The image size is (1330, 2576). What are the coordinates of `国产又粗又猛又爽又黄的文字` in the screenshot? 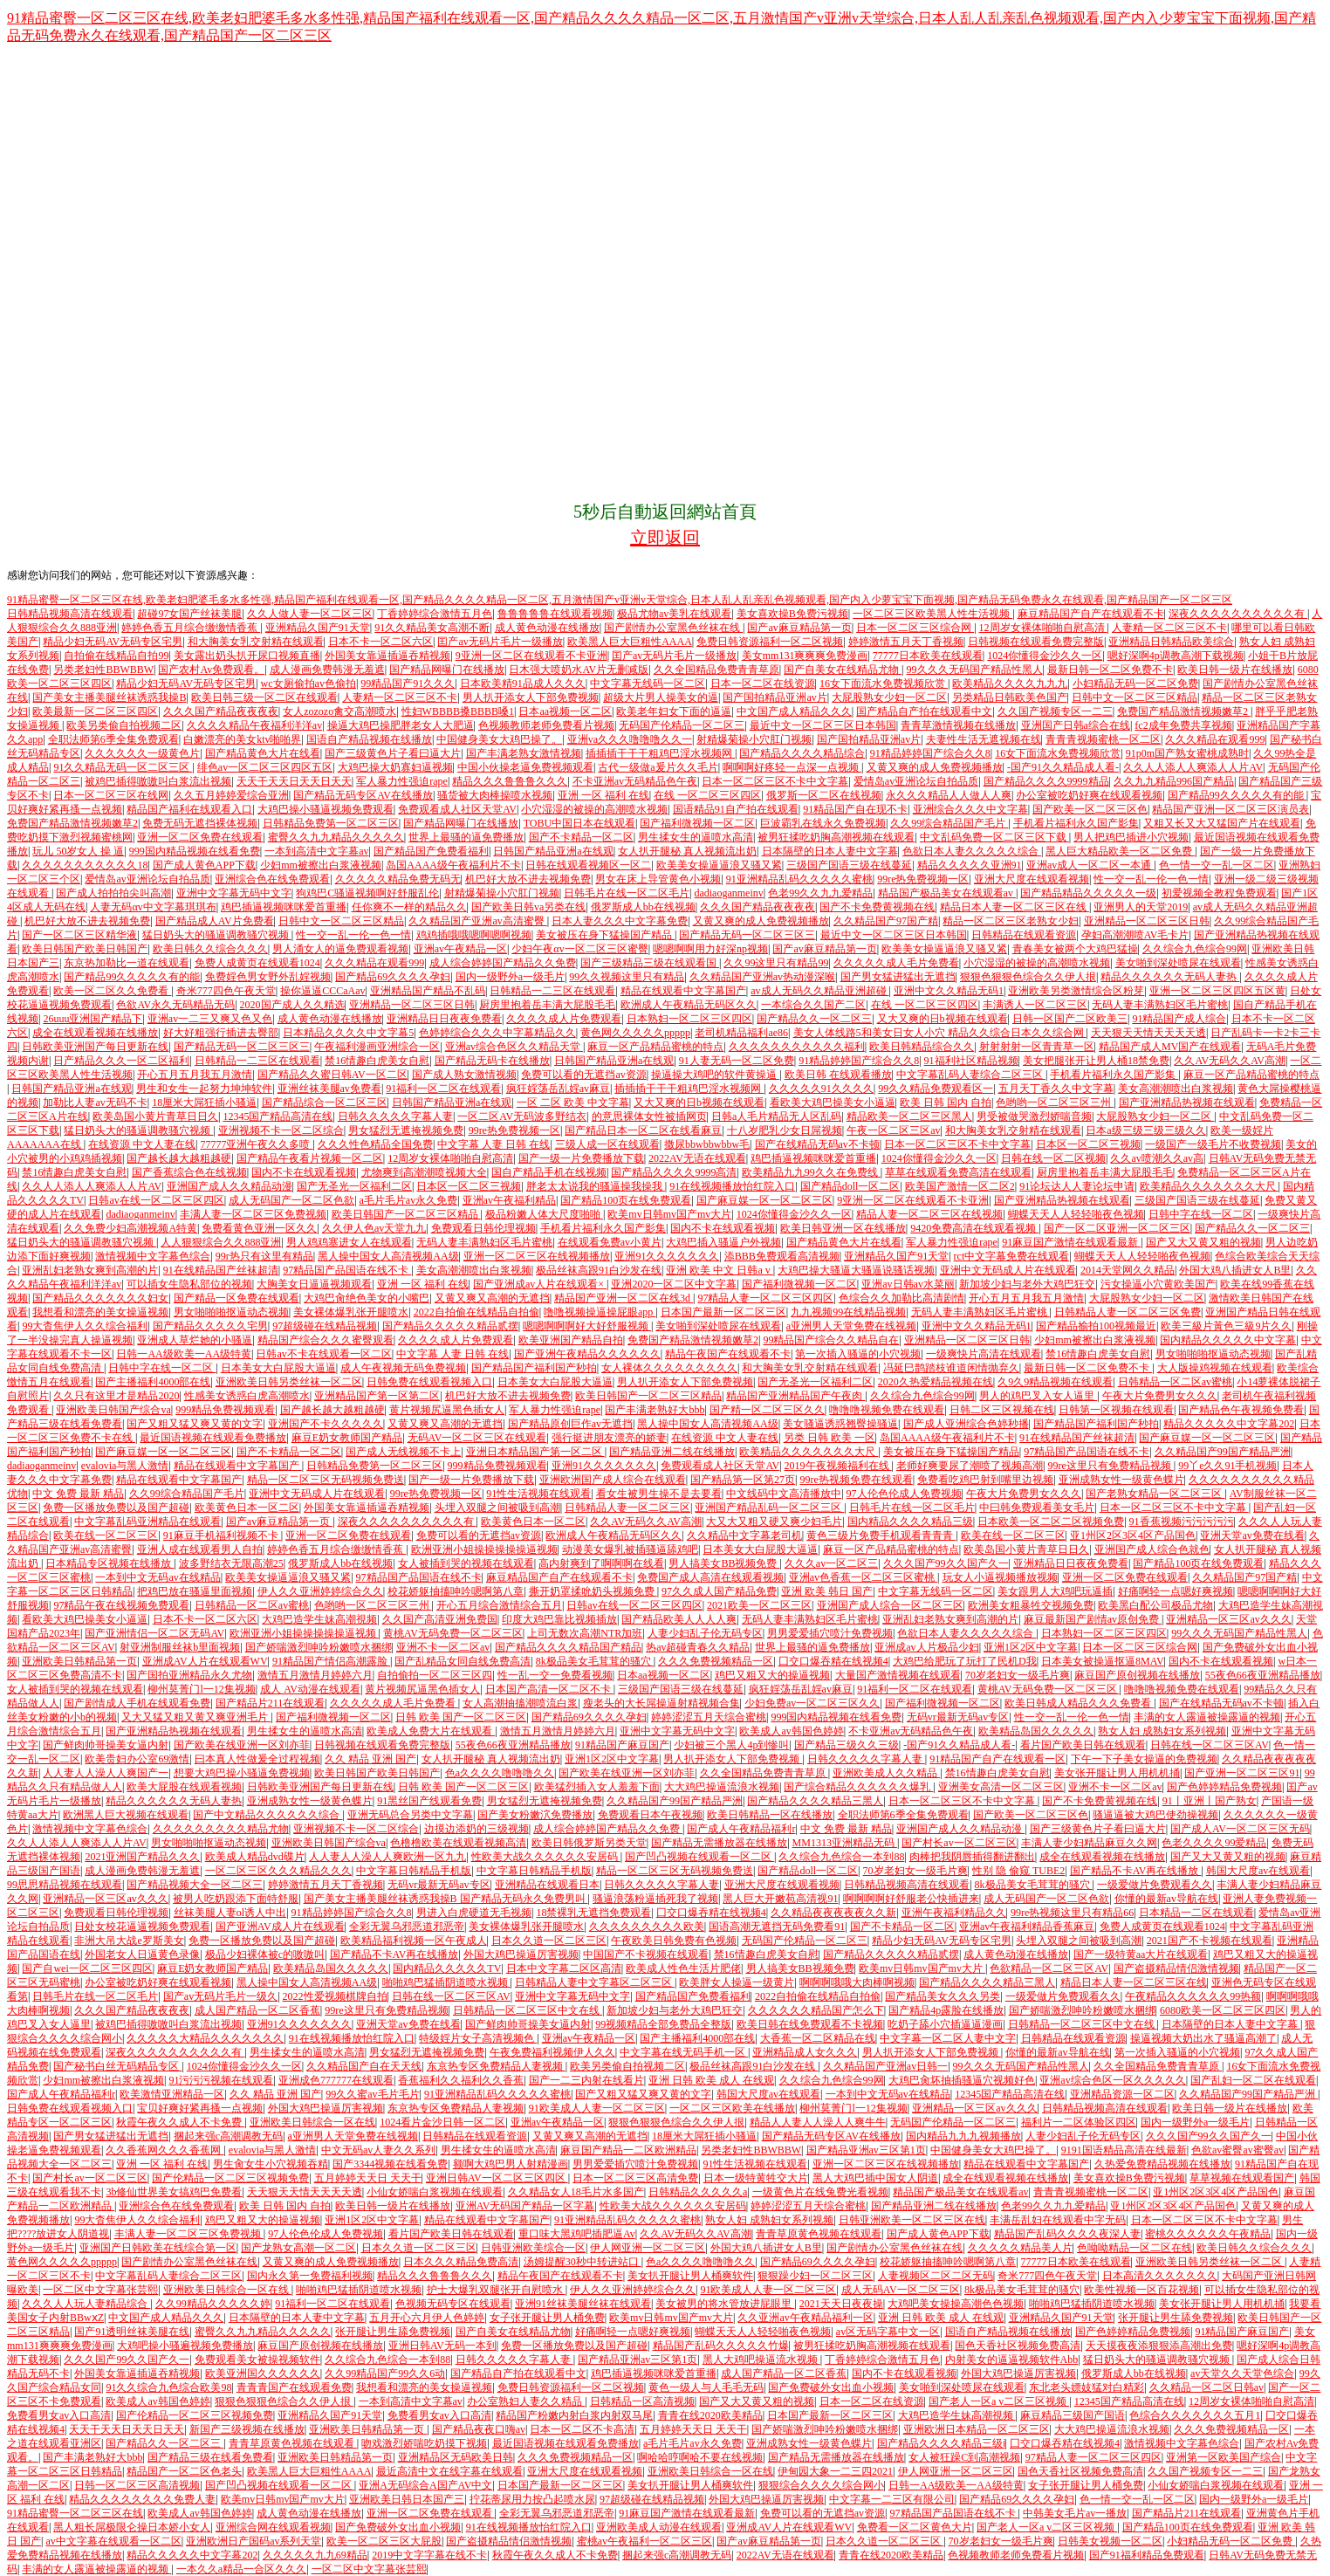 It's located at (195, 1424).